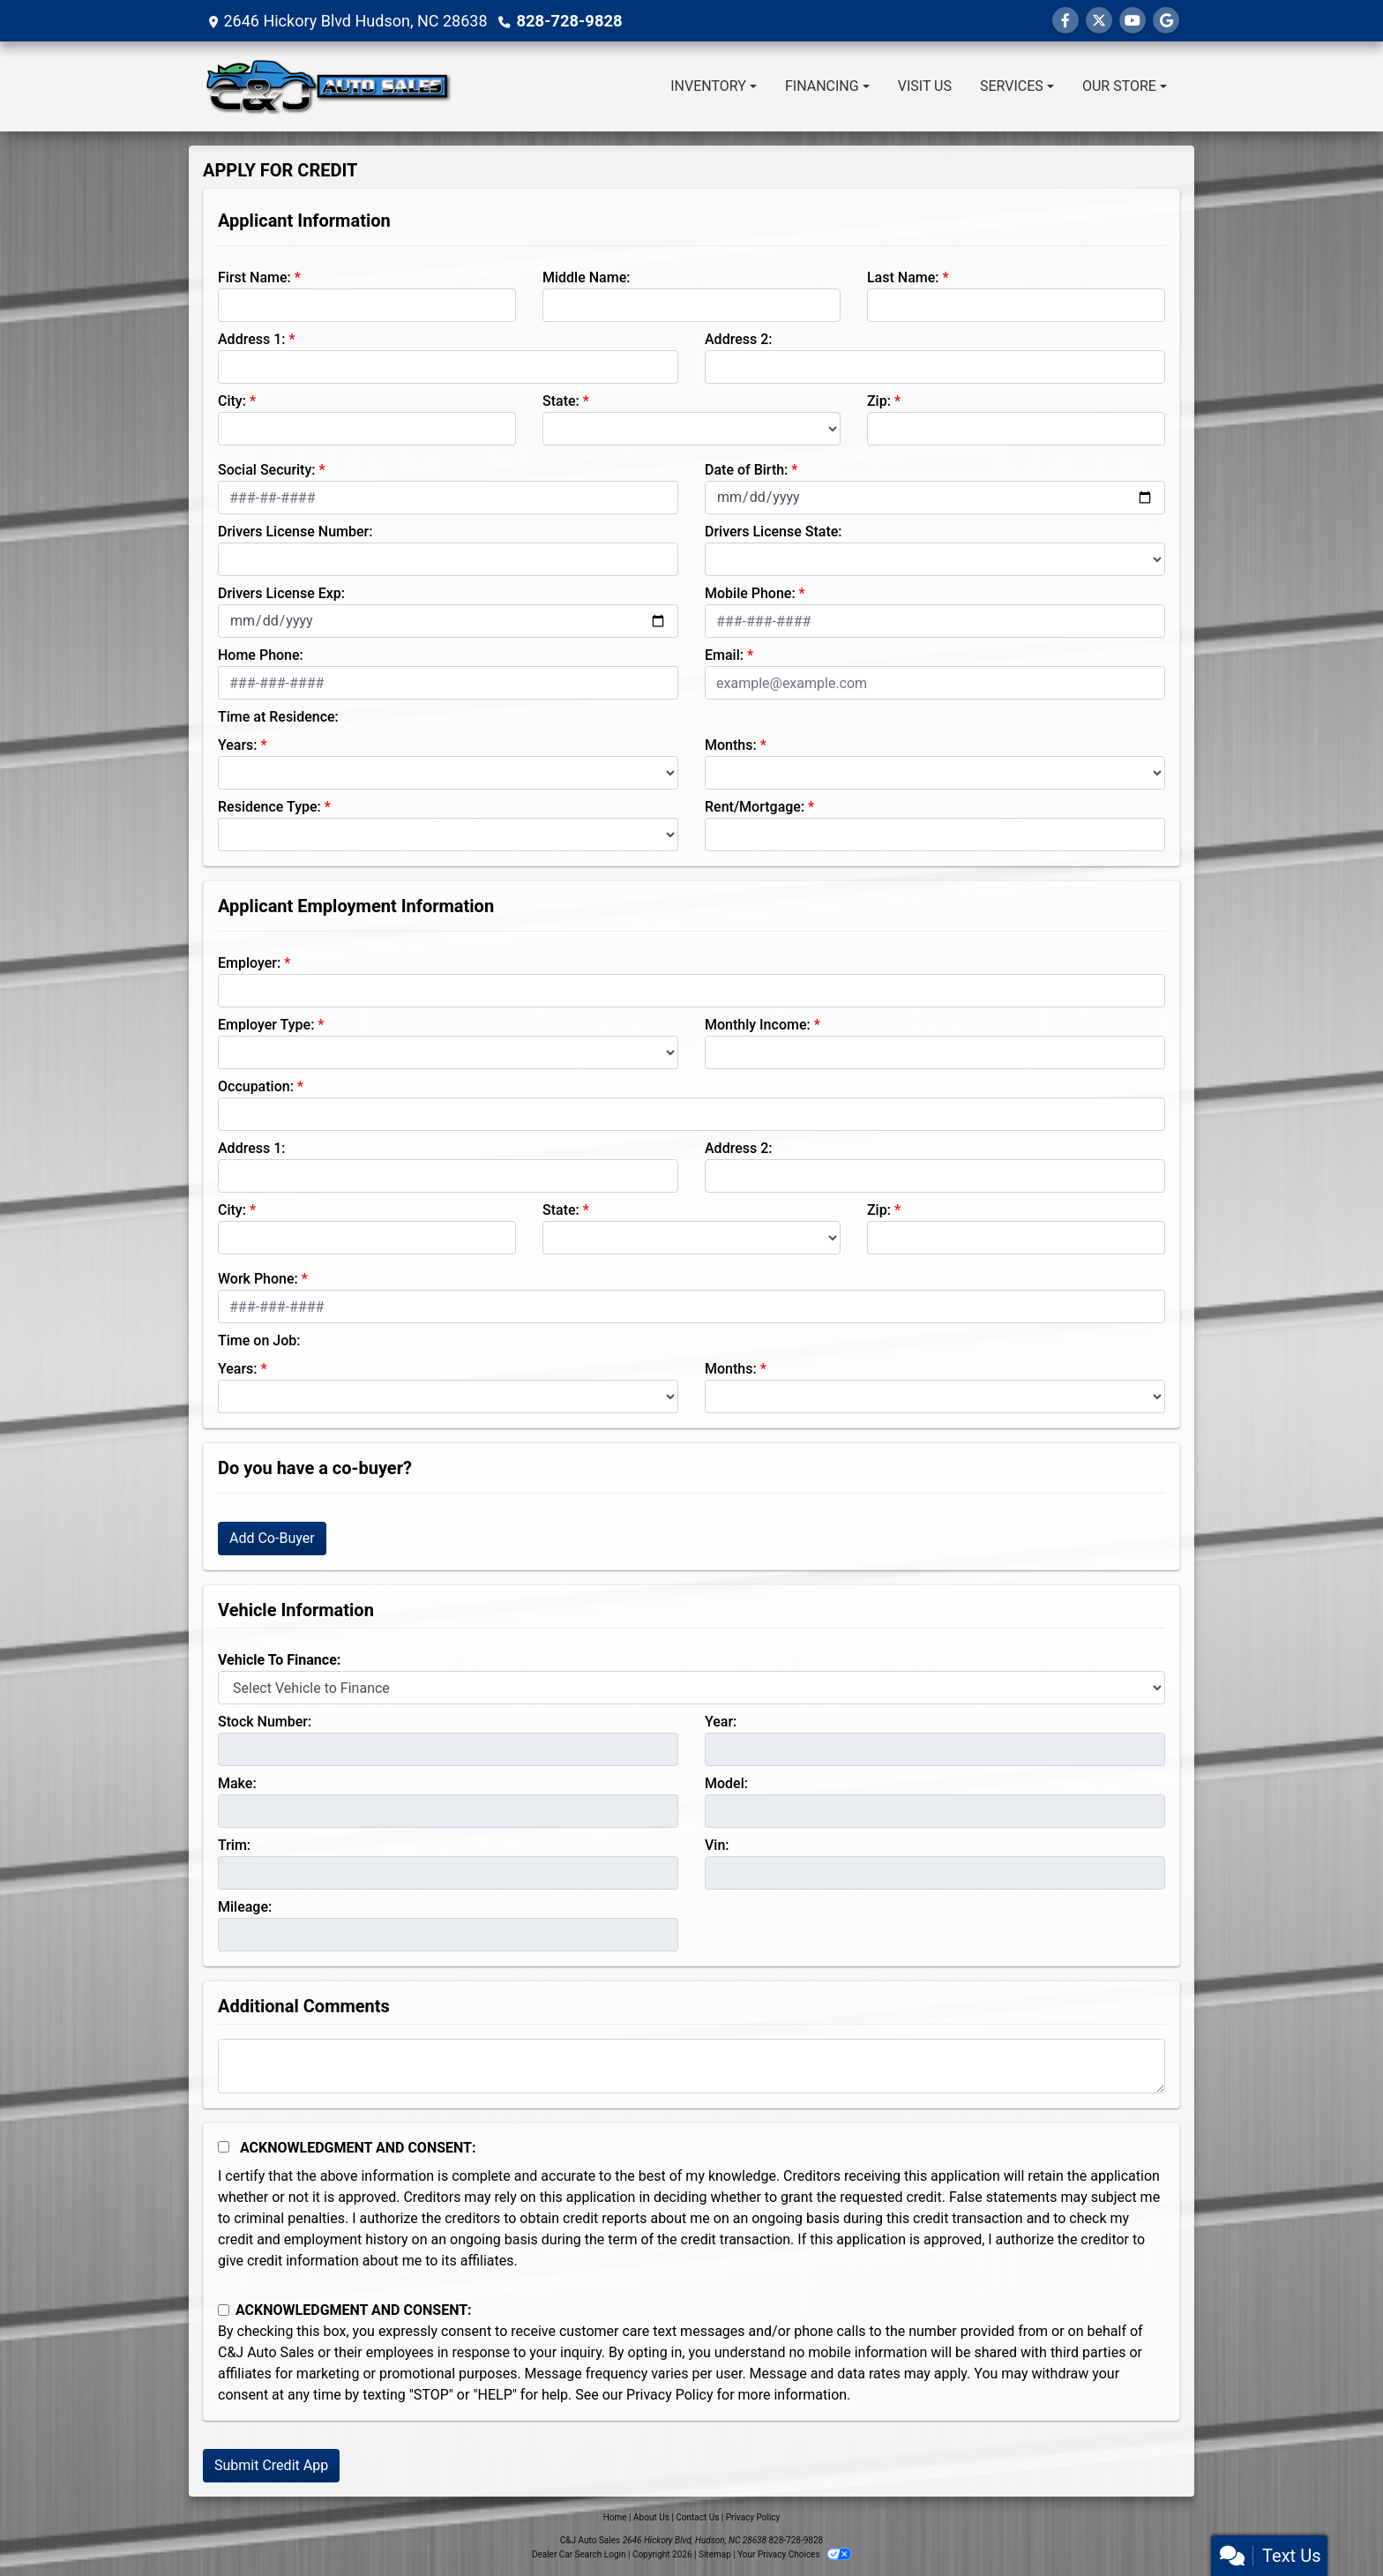 This screenshot has width=1383, height=2576. What do you see at coordinates (715, 2554) in the screenshot?
I see `Sitemap` at bounding box center [715, 2554].